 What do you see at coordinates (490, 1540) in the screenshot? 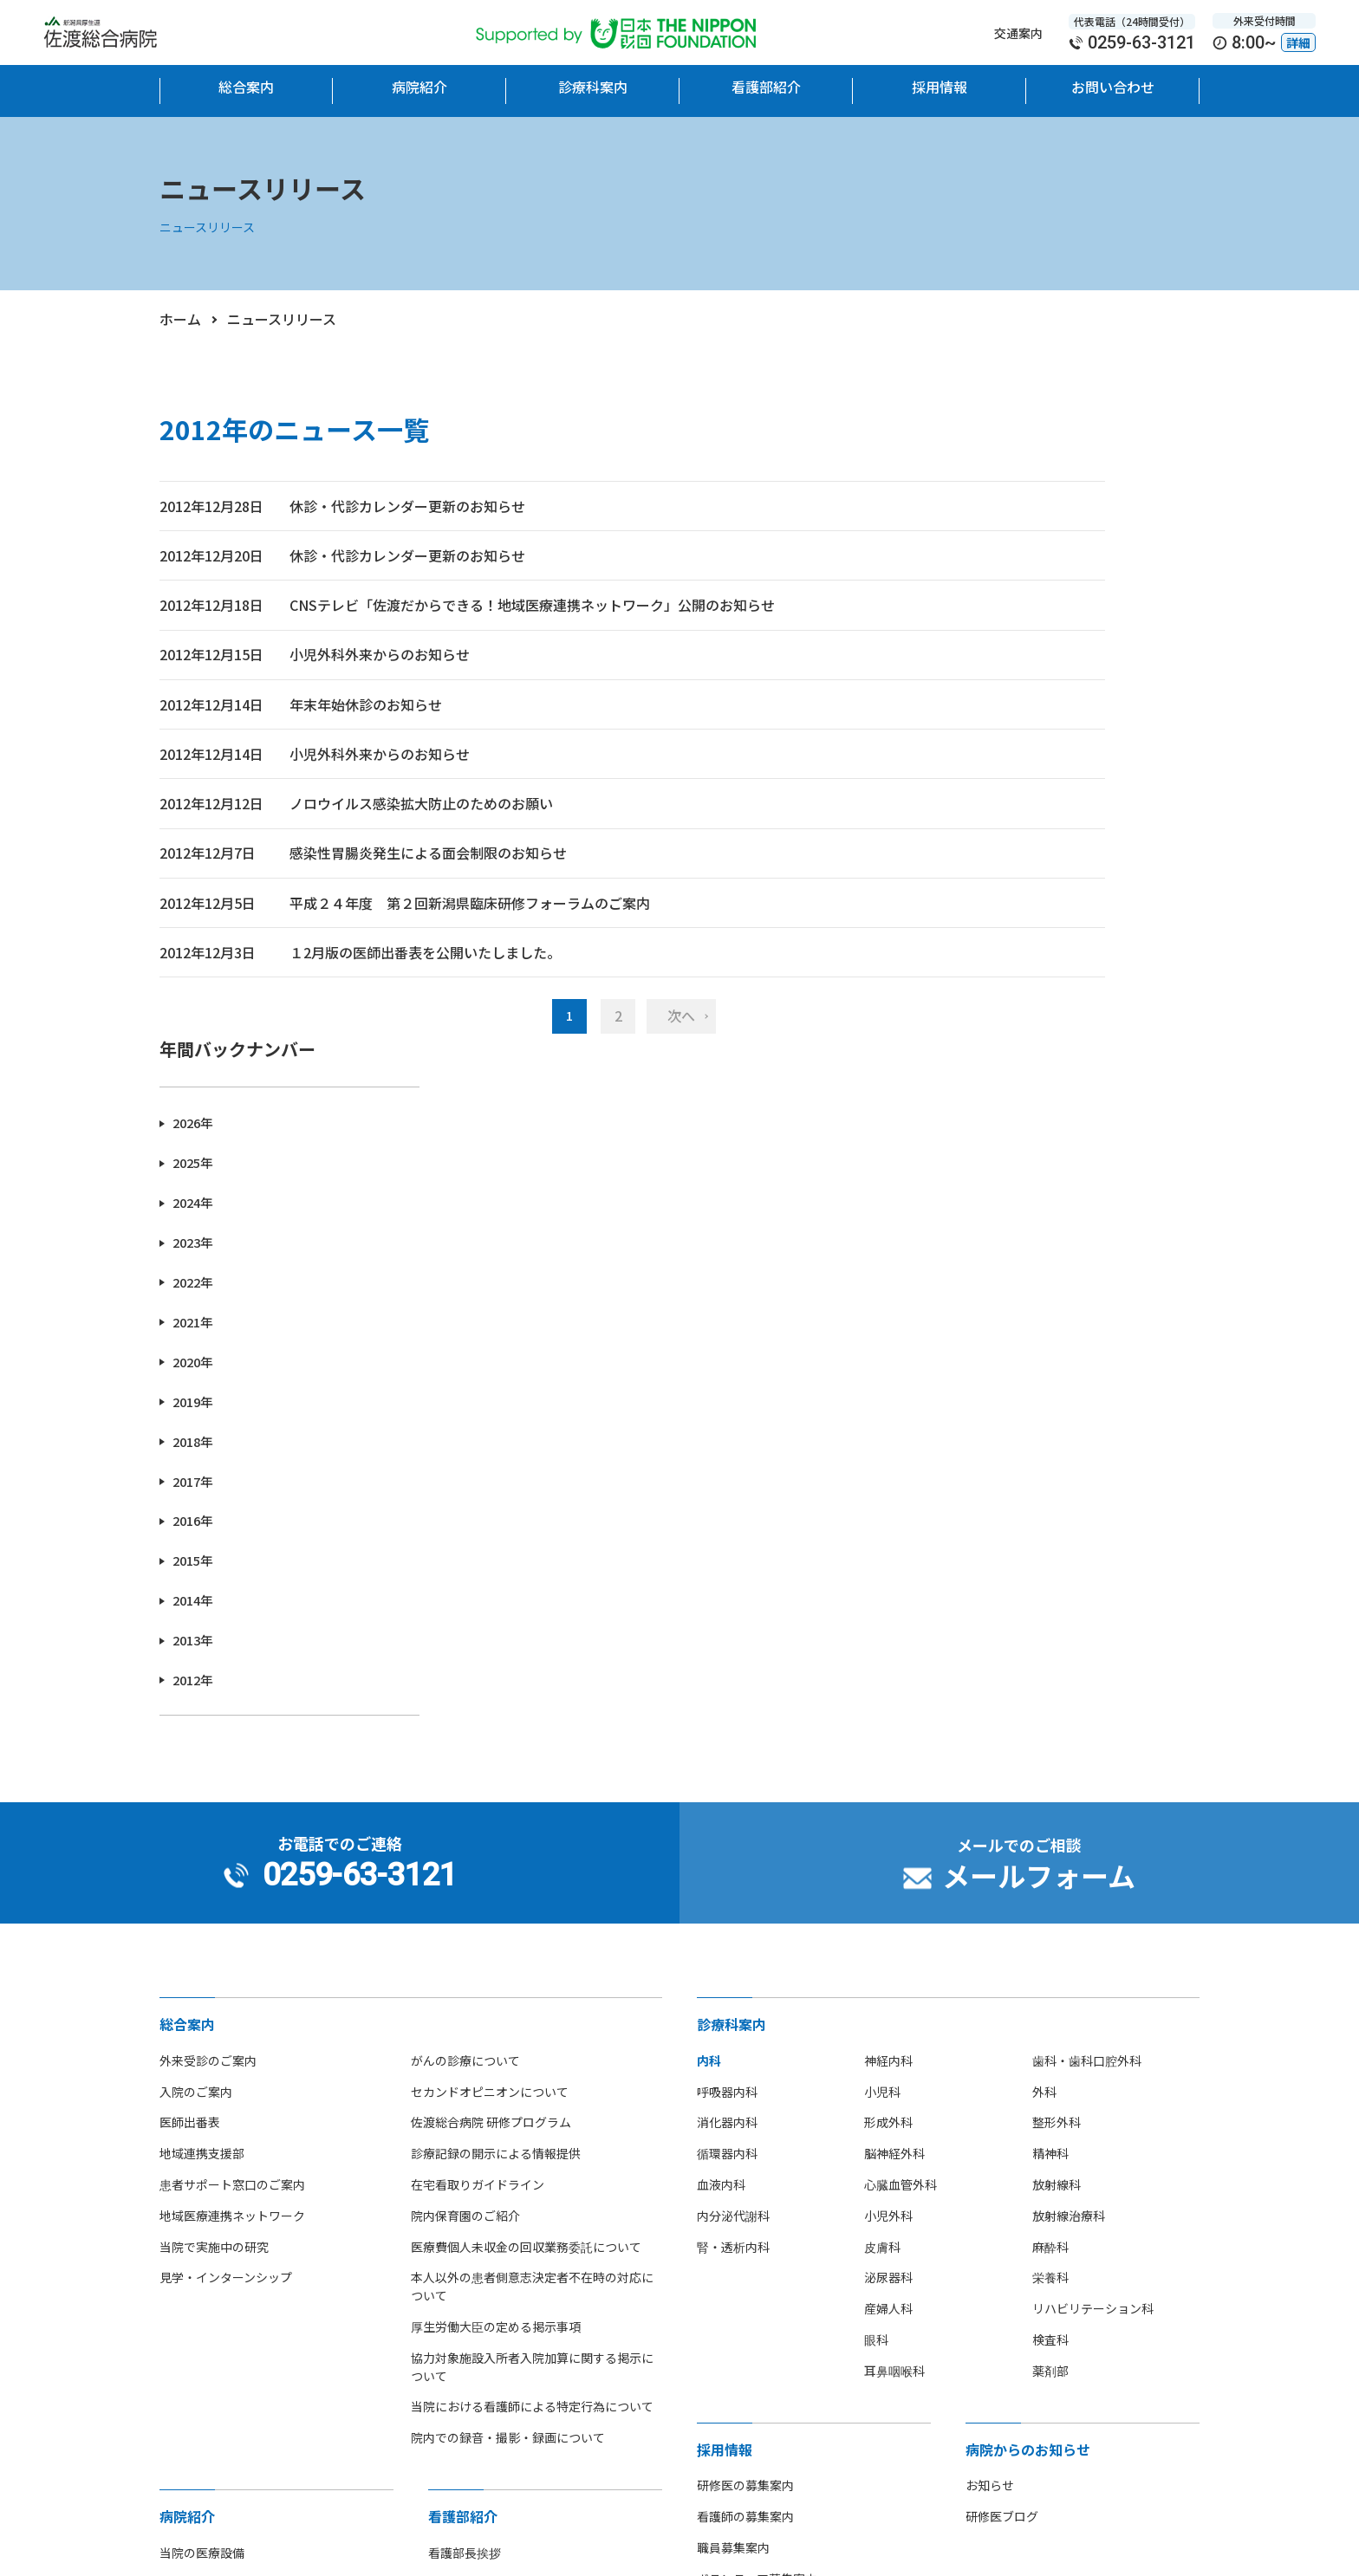
I see `セカンドオピニオンについて` at bounding box center [490, 1540].